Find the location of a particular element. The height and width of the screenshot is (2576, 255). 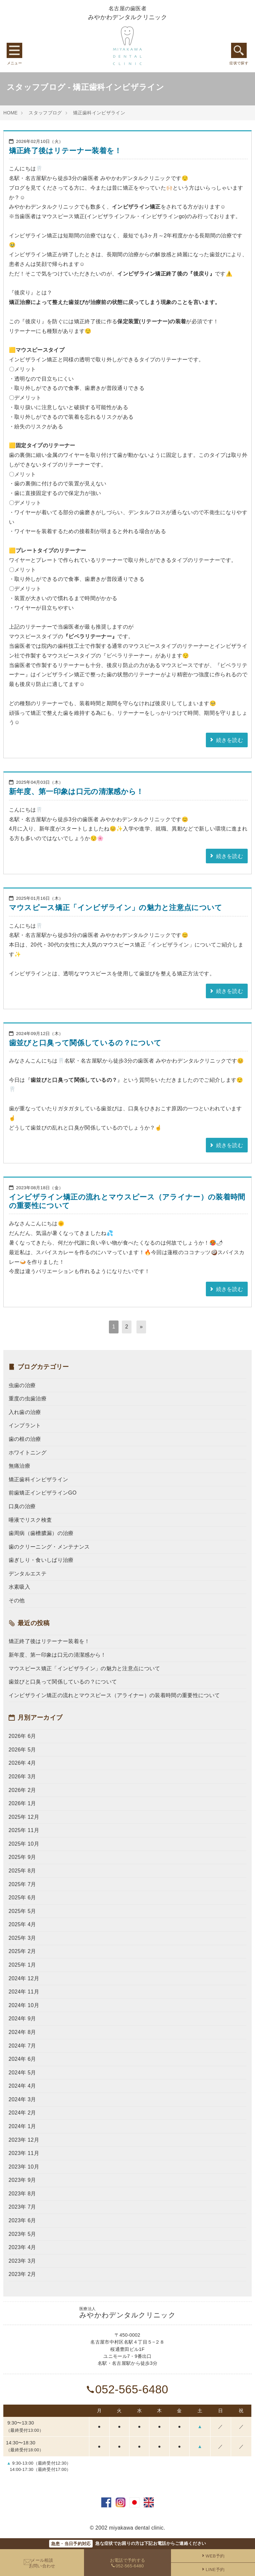

続きを読む is located at coordinates (226, 740).